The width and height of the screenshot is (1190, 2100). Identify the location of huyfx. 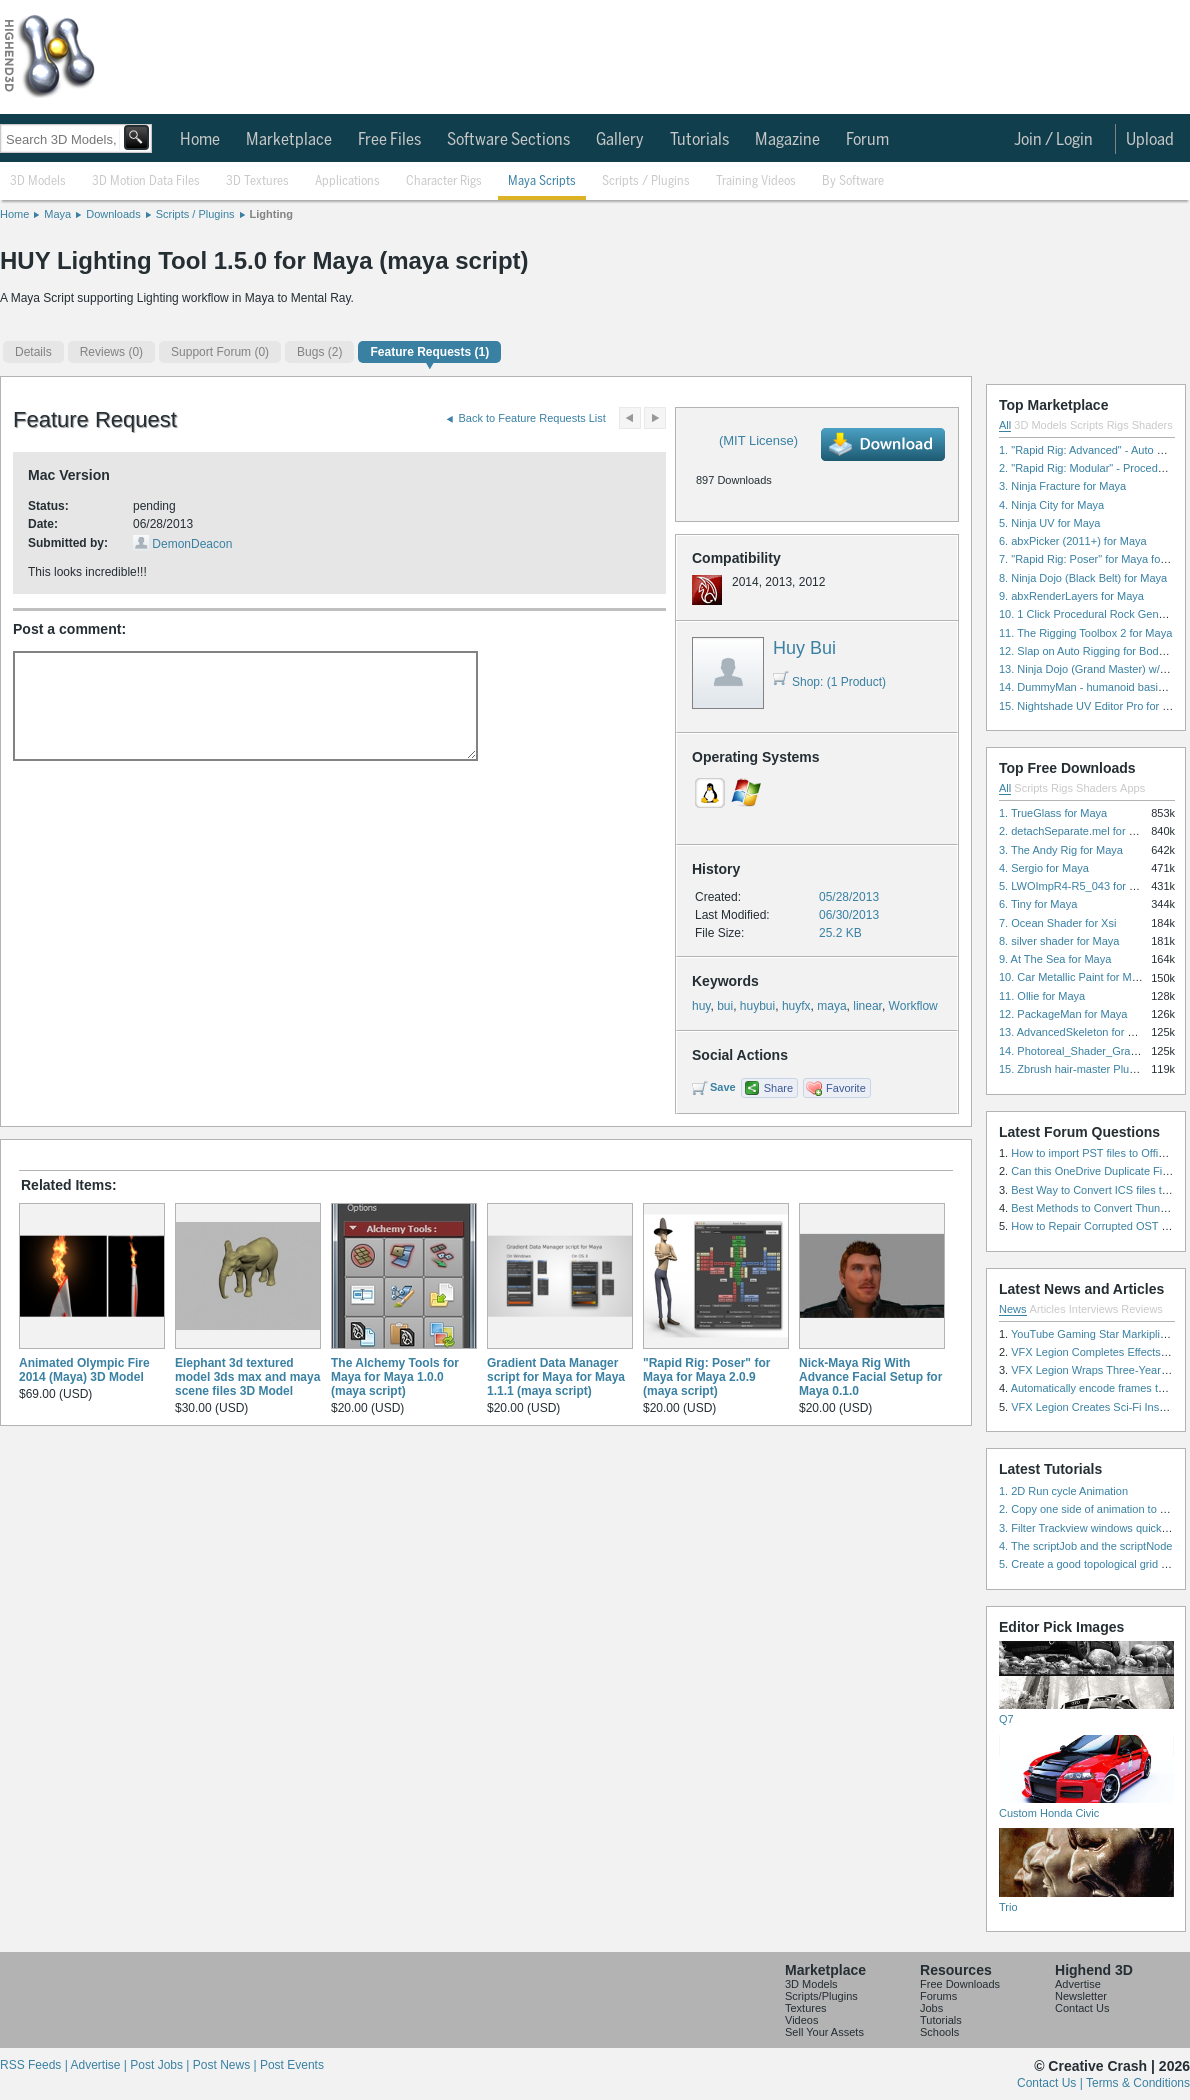
(796, 1006).